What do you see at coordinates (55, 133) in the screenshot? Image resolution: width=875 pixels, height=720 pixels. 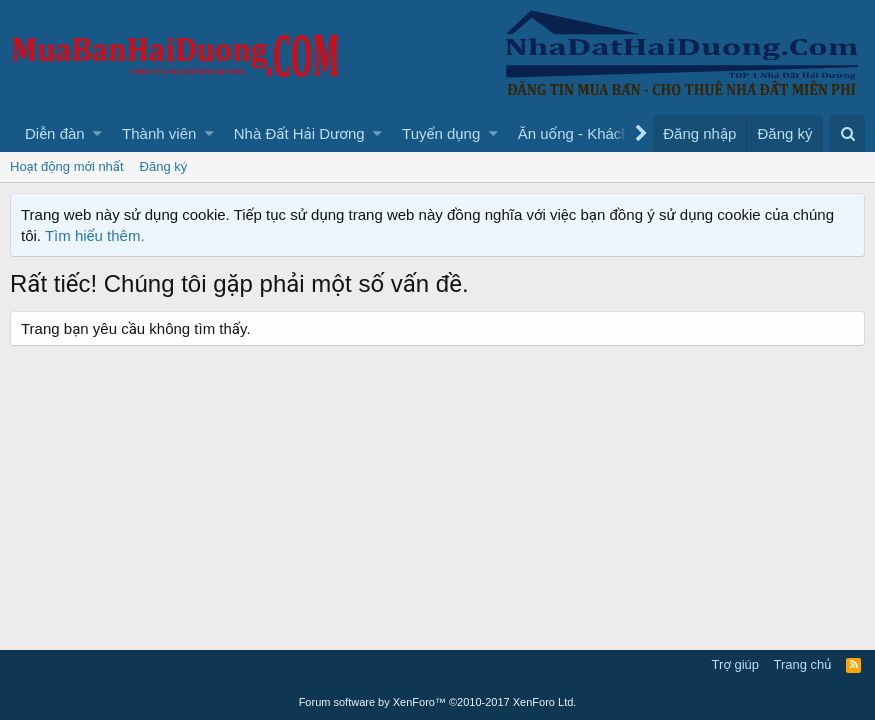 I see `Diễn đàn` at bounding box center [55, 133].